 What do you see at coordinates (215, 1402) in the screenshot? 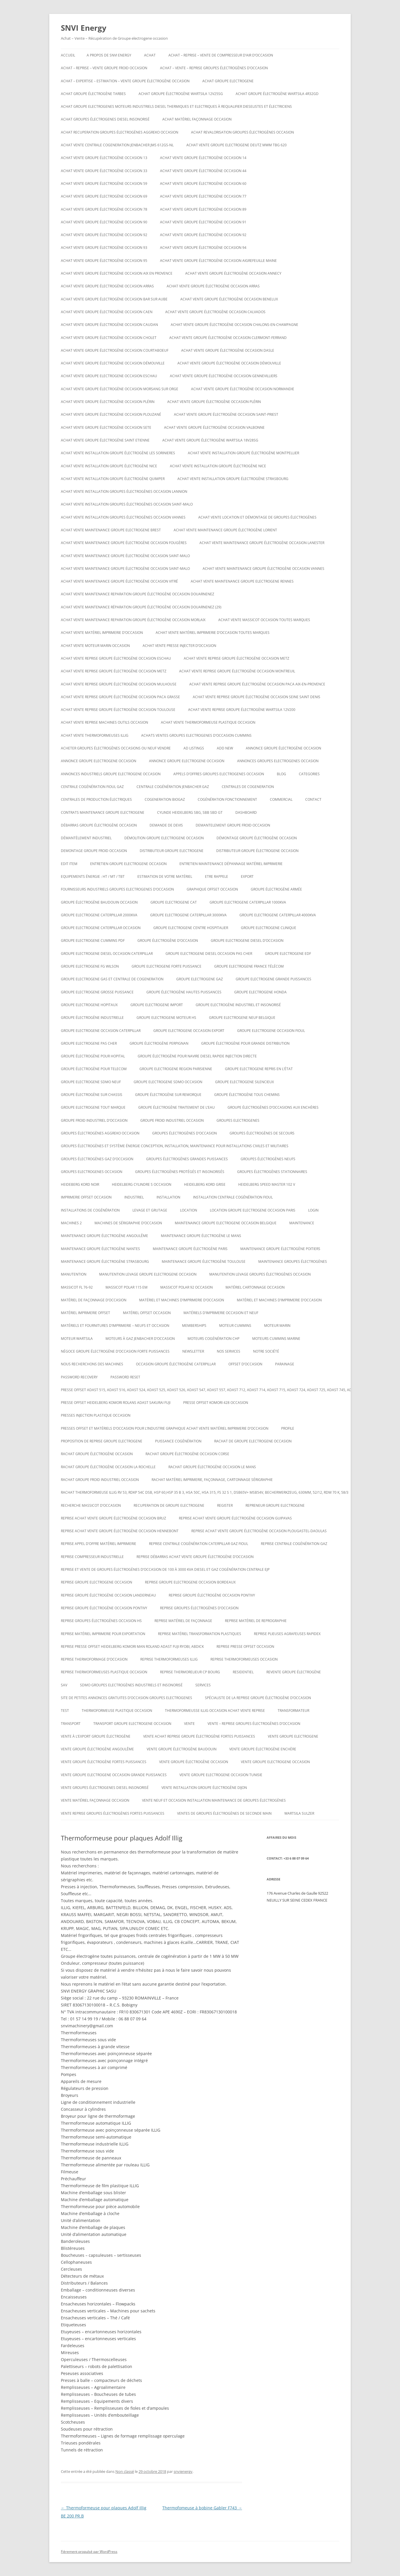
I see `Presse offset komori 428 occasion` at bounding box center [215, 1402].